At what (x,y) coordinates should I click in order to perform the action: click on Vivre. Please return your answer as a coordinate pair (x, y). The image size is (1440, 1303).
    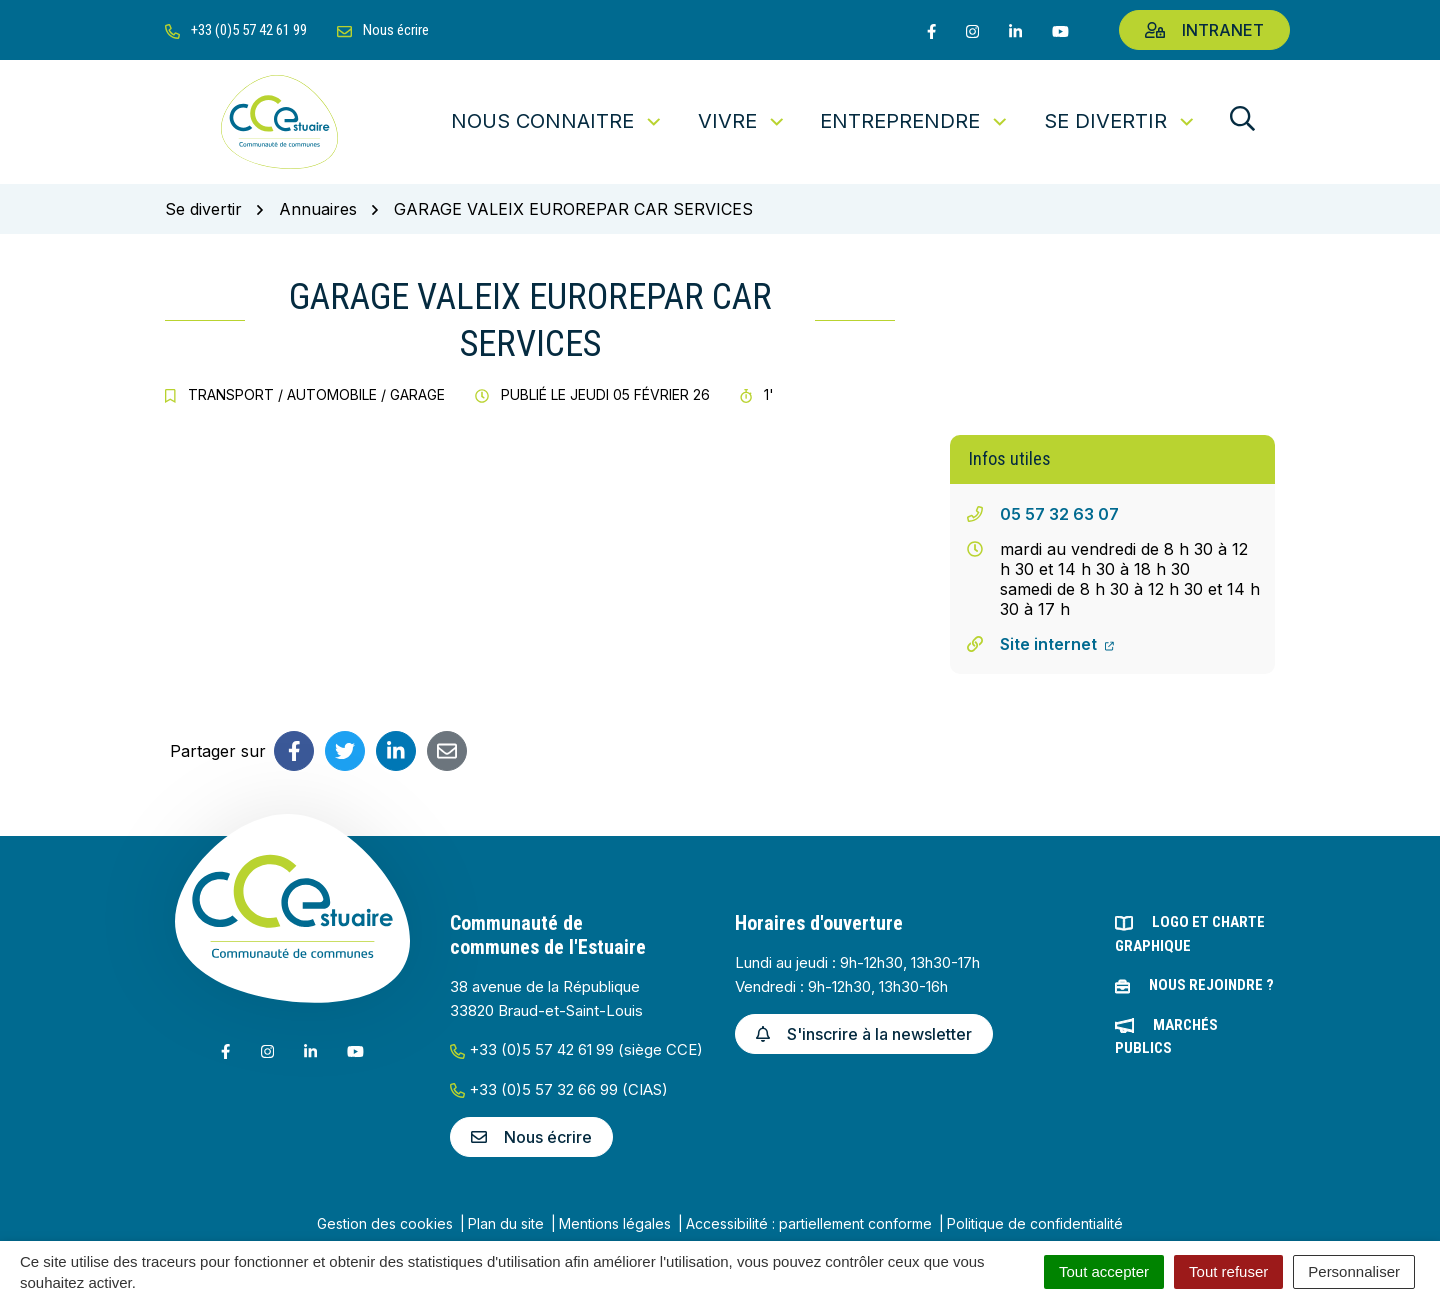
    Looking at the image, I should click on (742, 121).